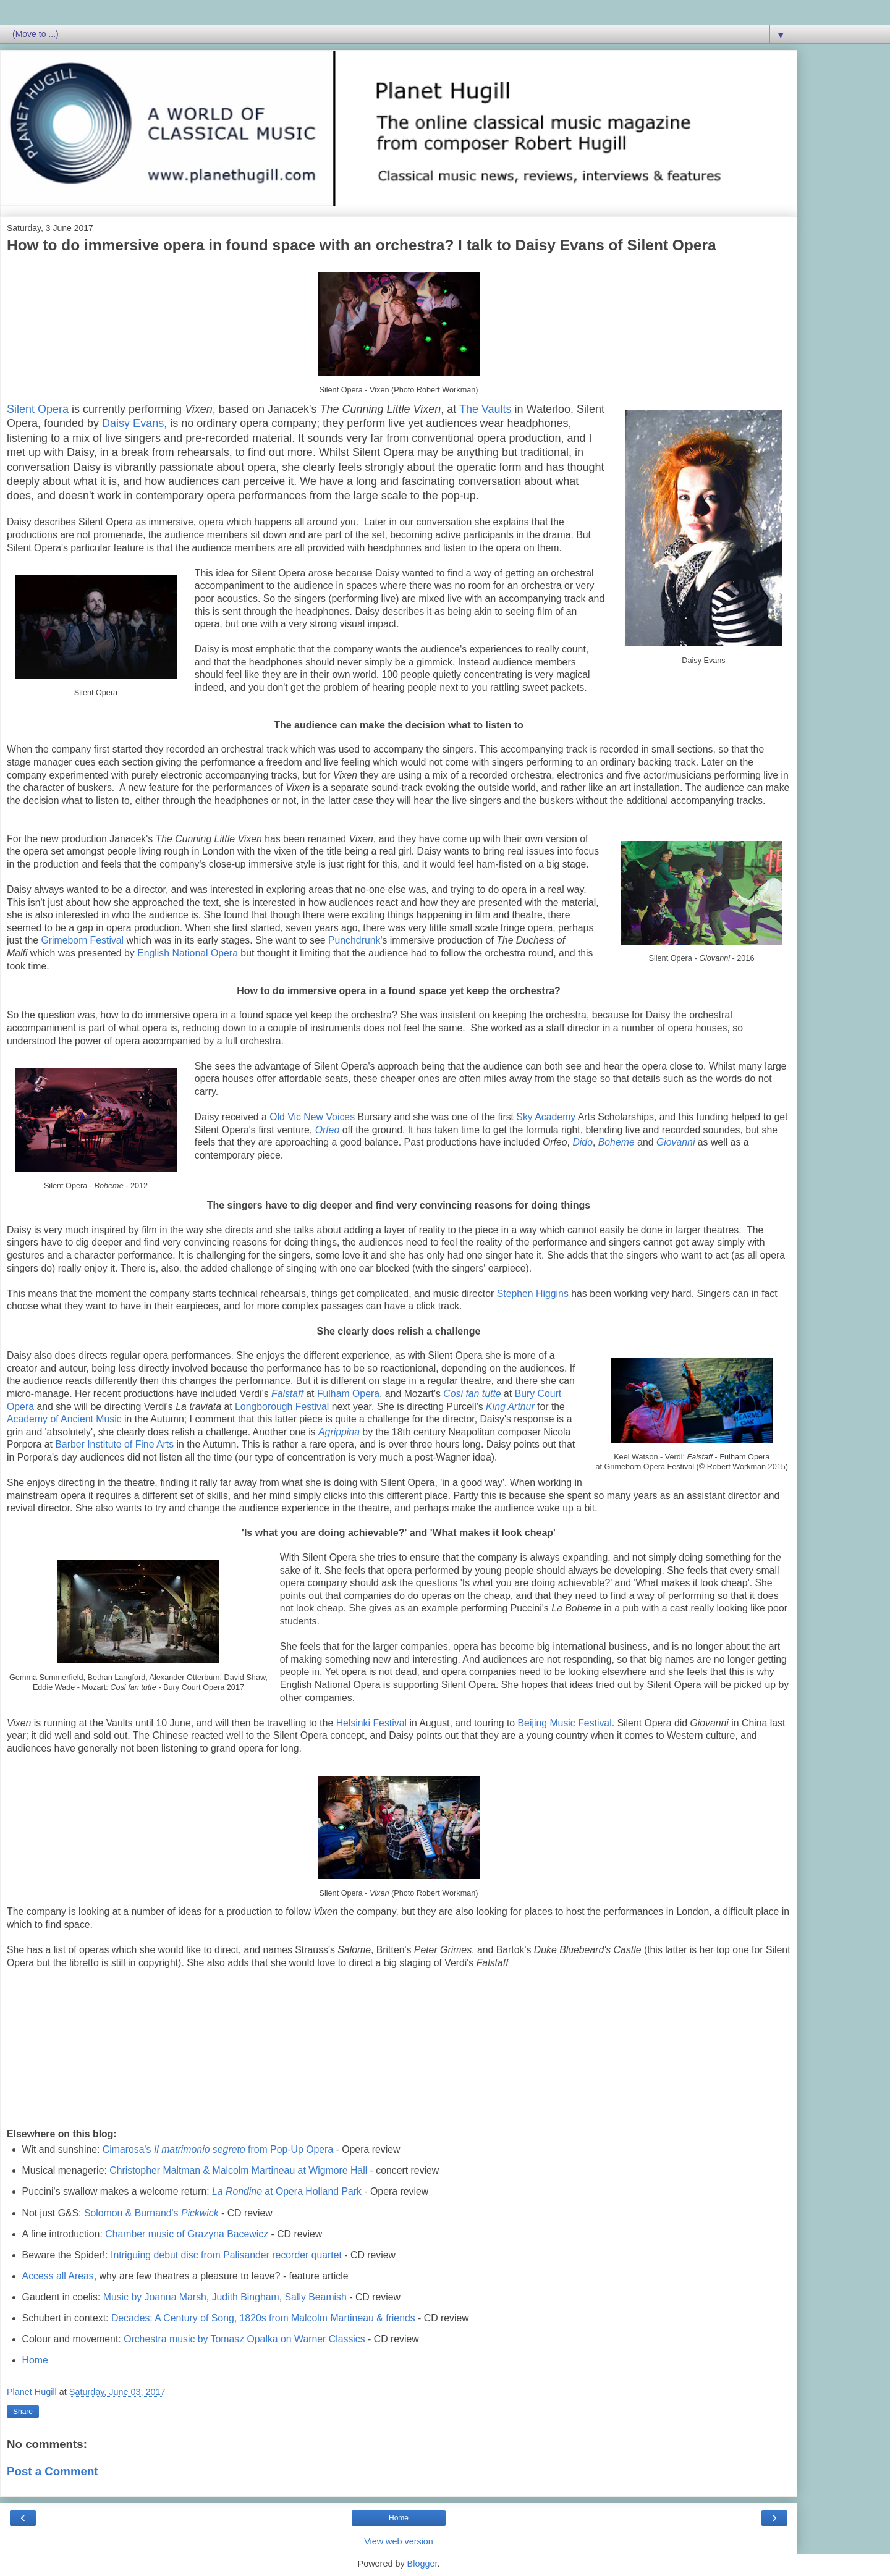  What do you see at coordinates (263, 2318) in the screenshot?
I see `Decades: A Century of Song, 1820s from Malcolm Martineau & friends` at bounding box center [263, 2318].